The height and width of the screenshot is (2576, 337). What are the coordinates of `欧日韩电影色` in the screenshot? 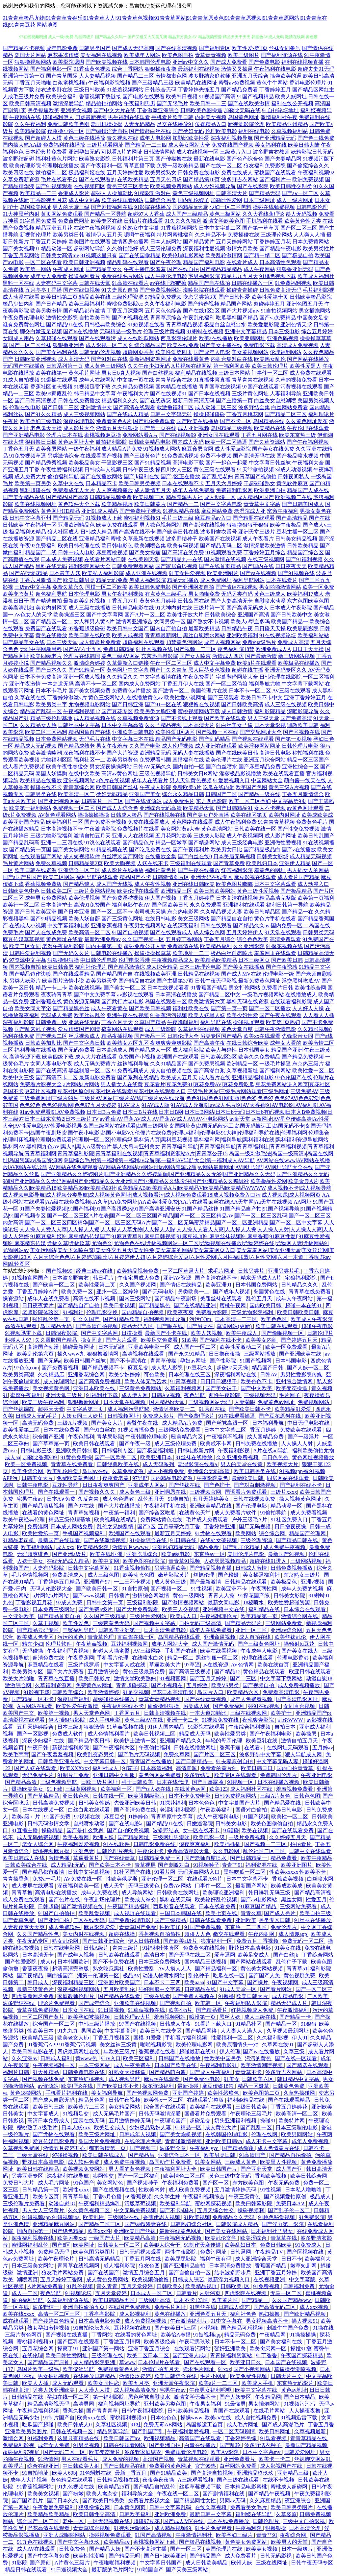 It's located at (117, 545).